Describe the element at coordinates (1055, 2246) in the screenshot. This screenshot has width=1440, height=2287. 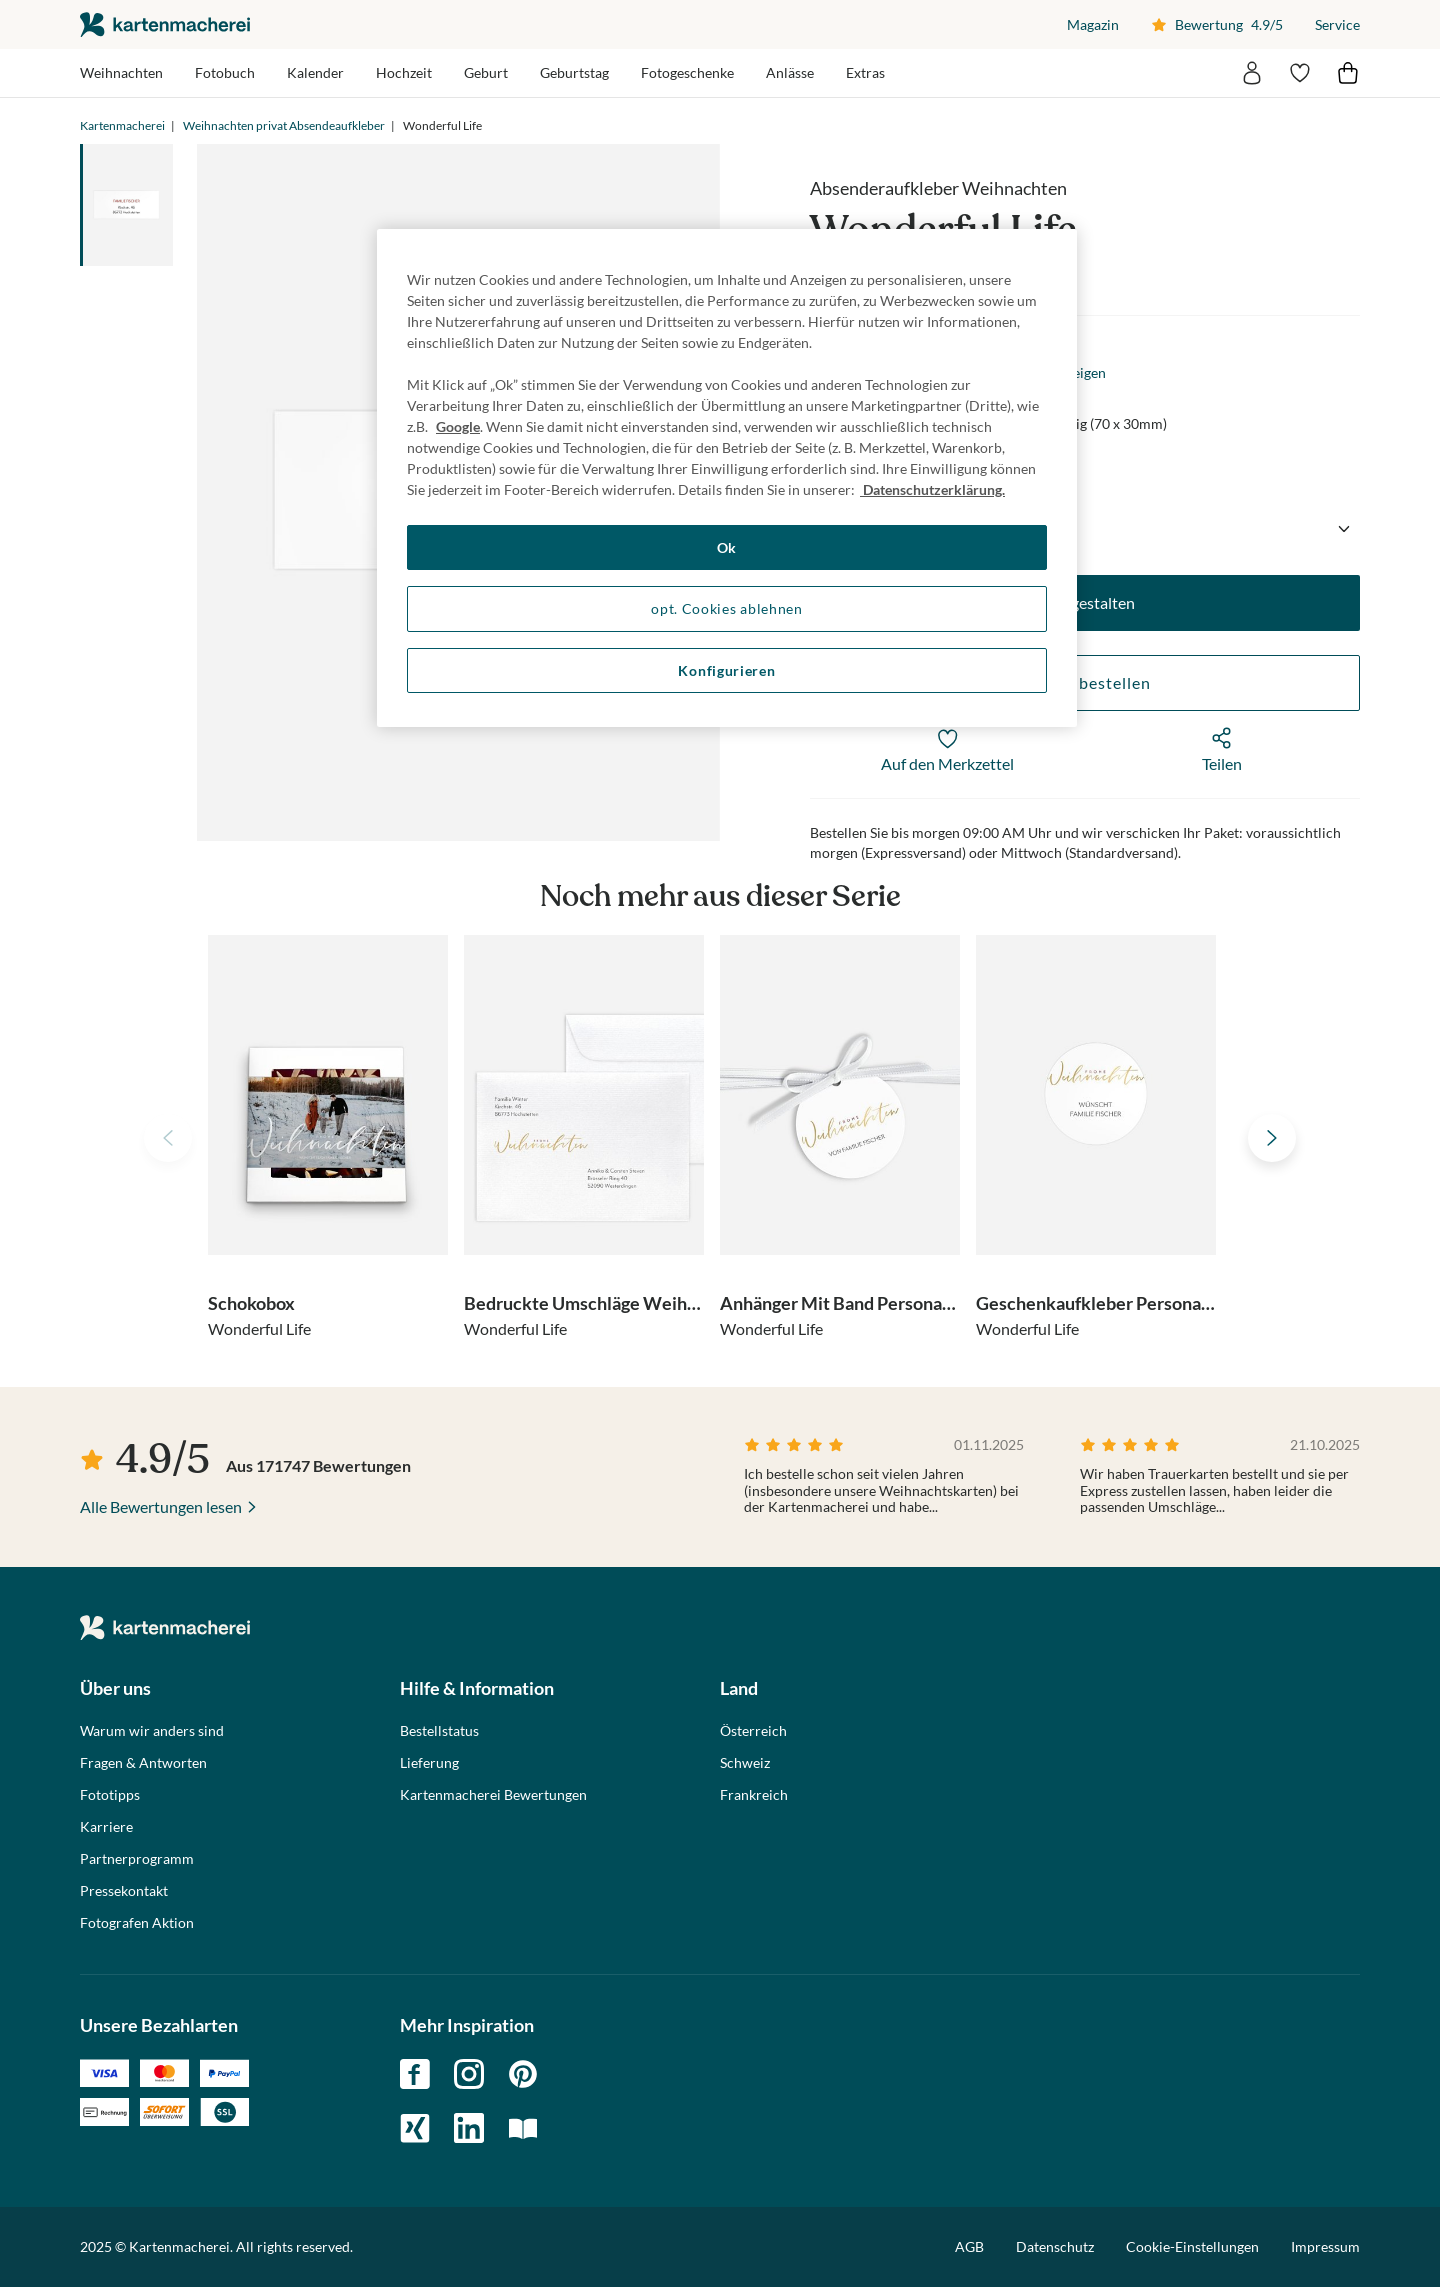
I see `Datenschutz` at that location.